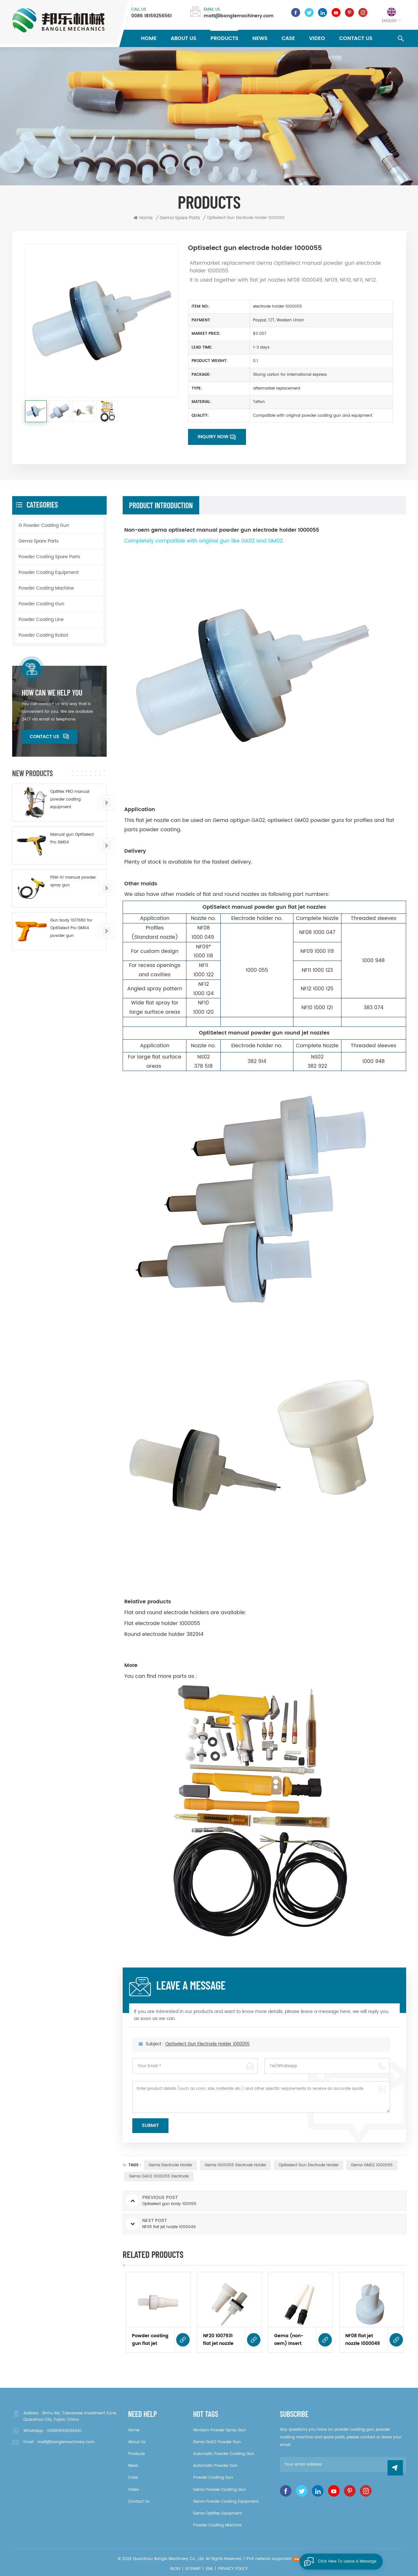 The height and width of the screenshot is (2576, 418). Describe the element at coordinates (291, 2339) in the screenshot. I see `Gema (non-oem) Insert sleeve 1006485 complete` at that location.